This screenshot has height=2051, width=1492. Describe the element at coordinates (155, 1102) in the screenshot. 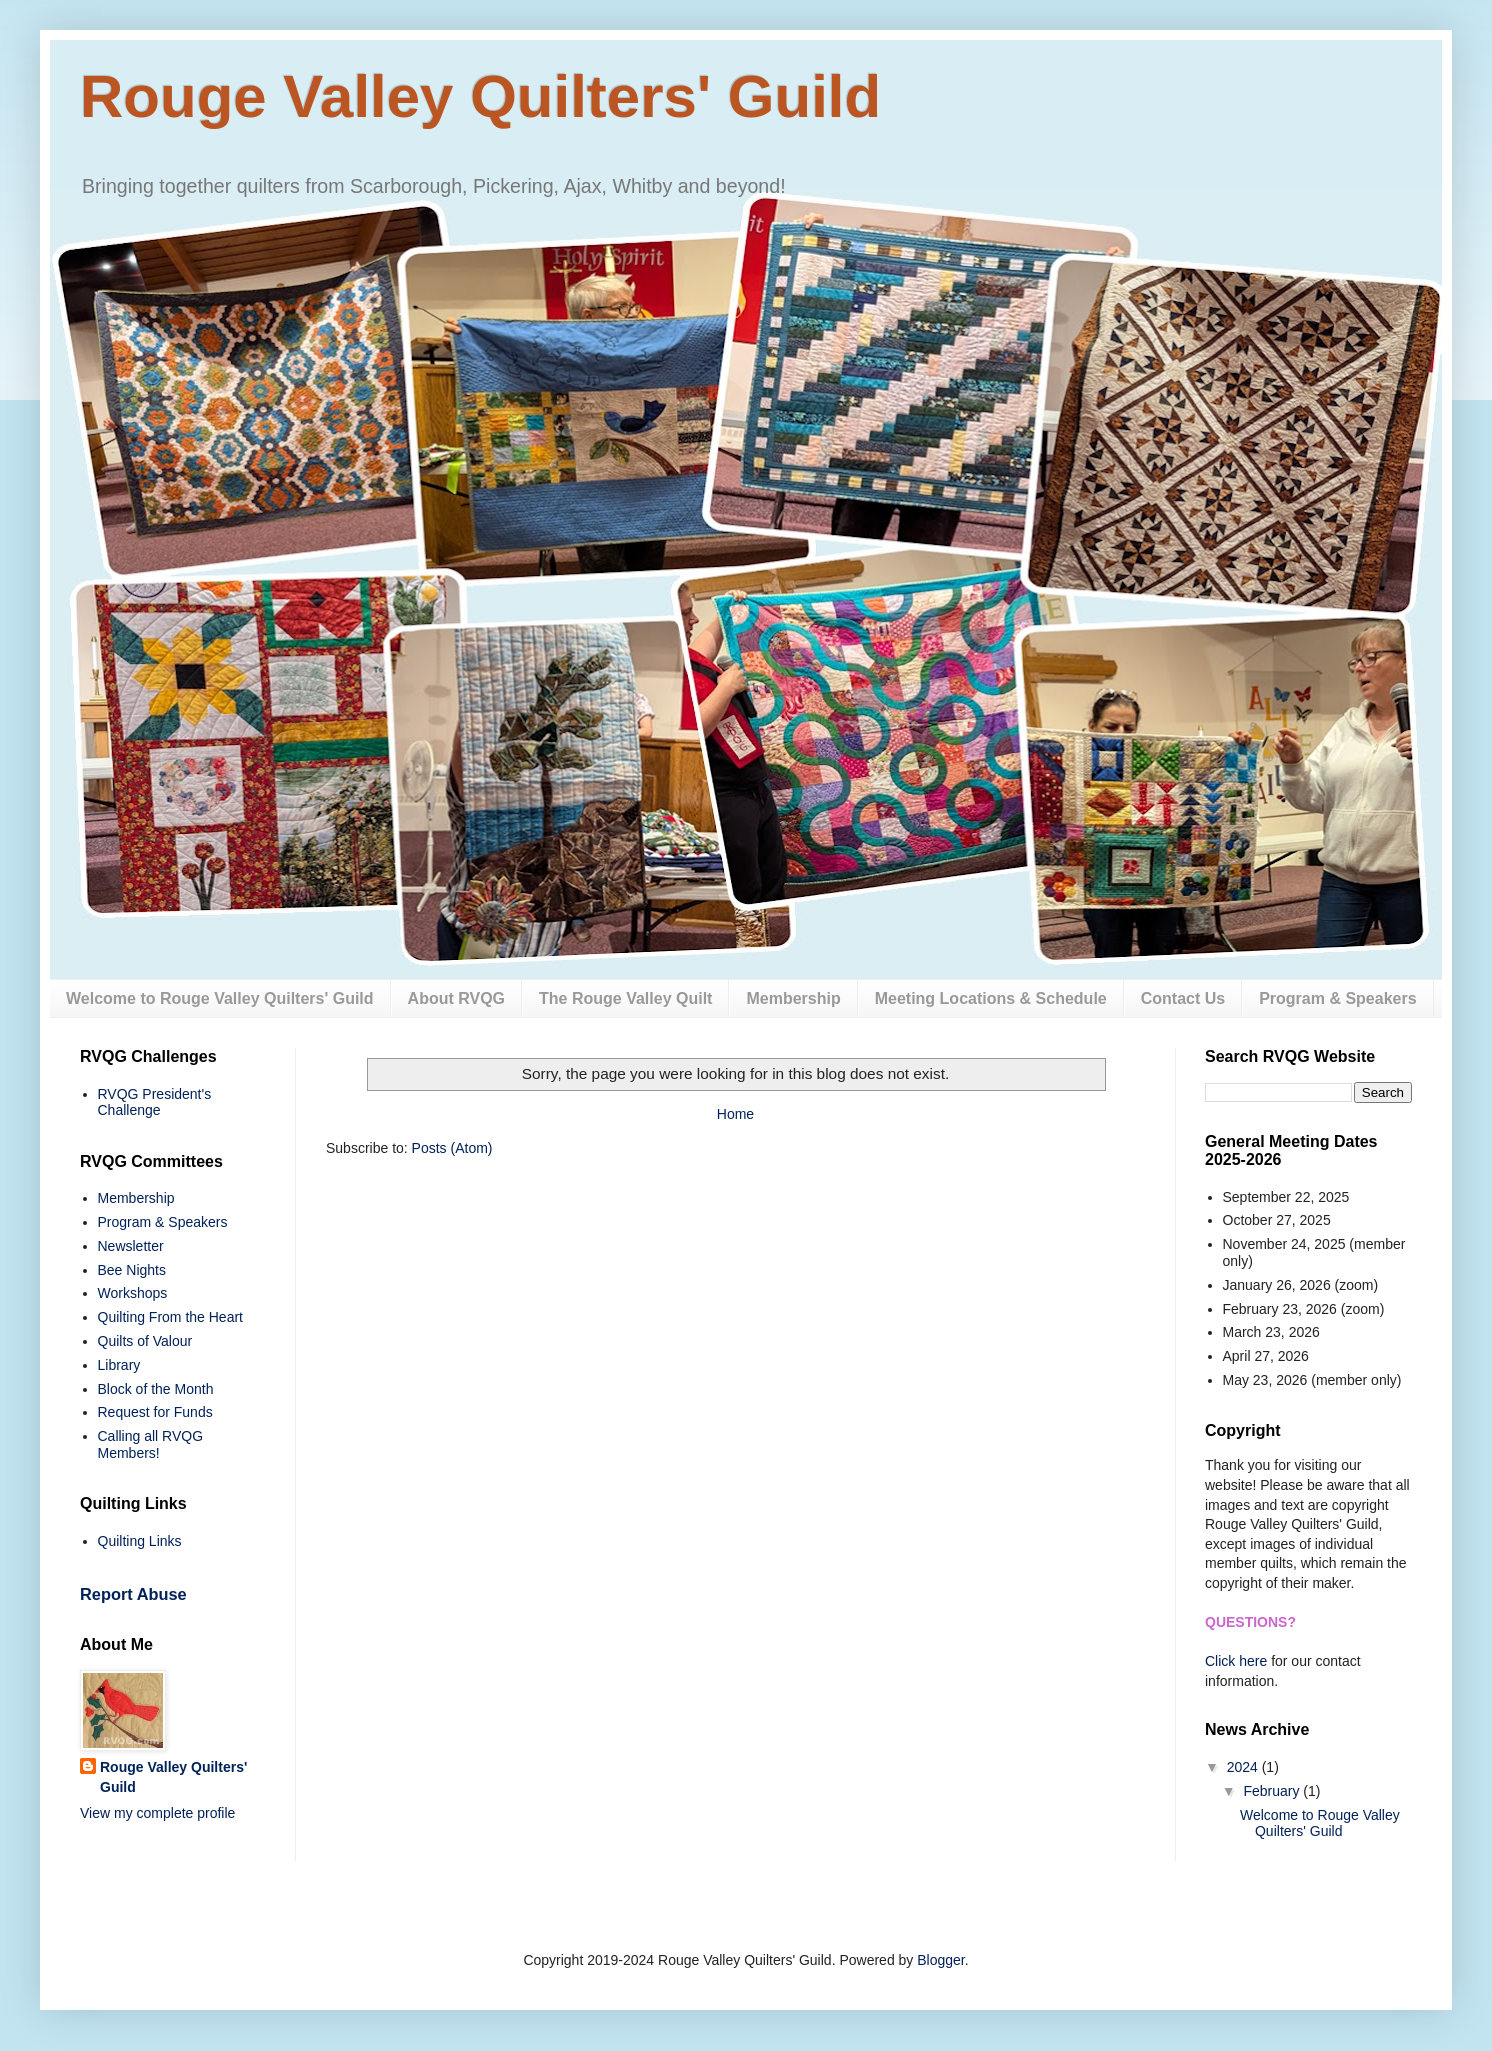

I see `RVQG President's Challenge` at that location.